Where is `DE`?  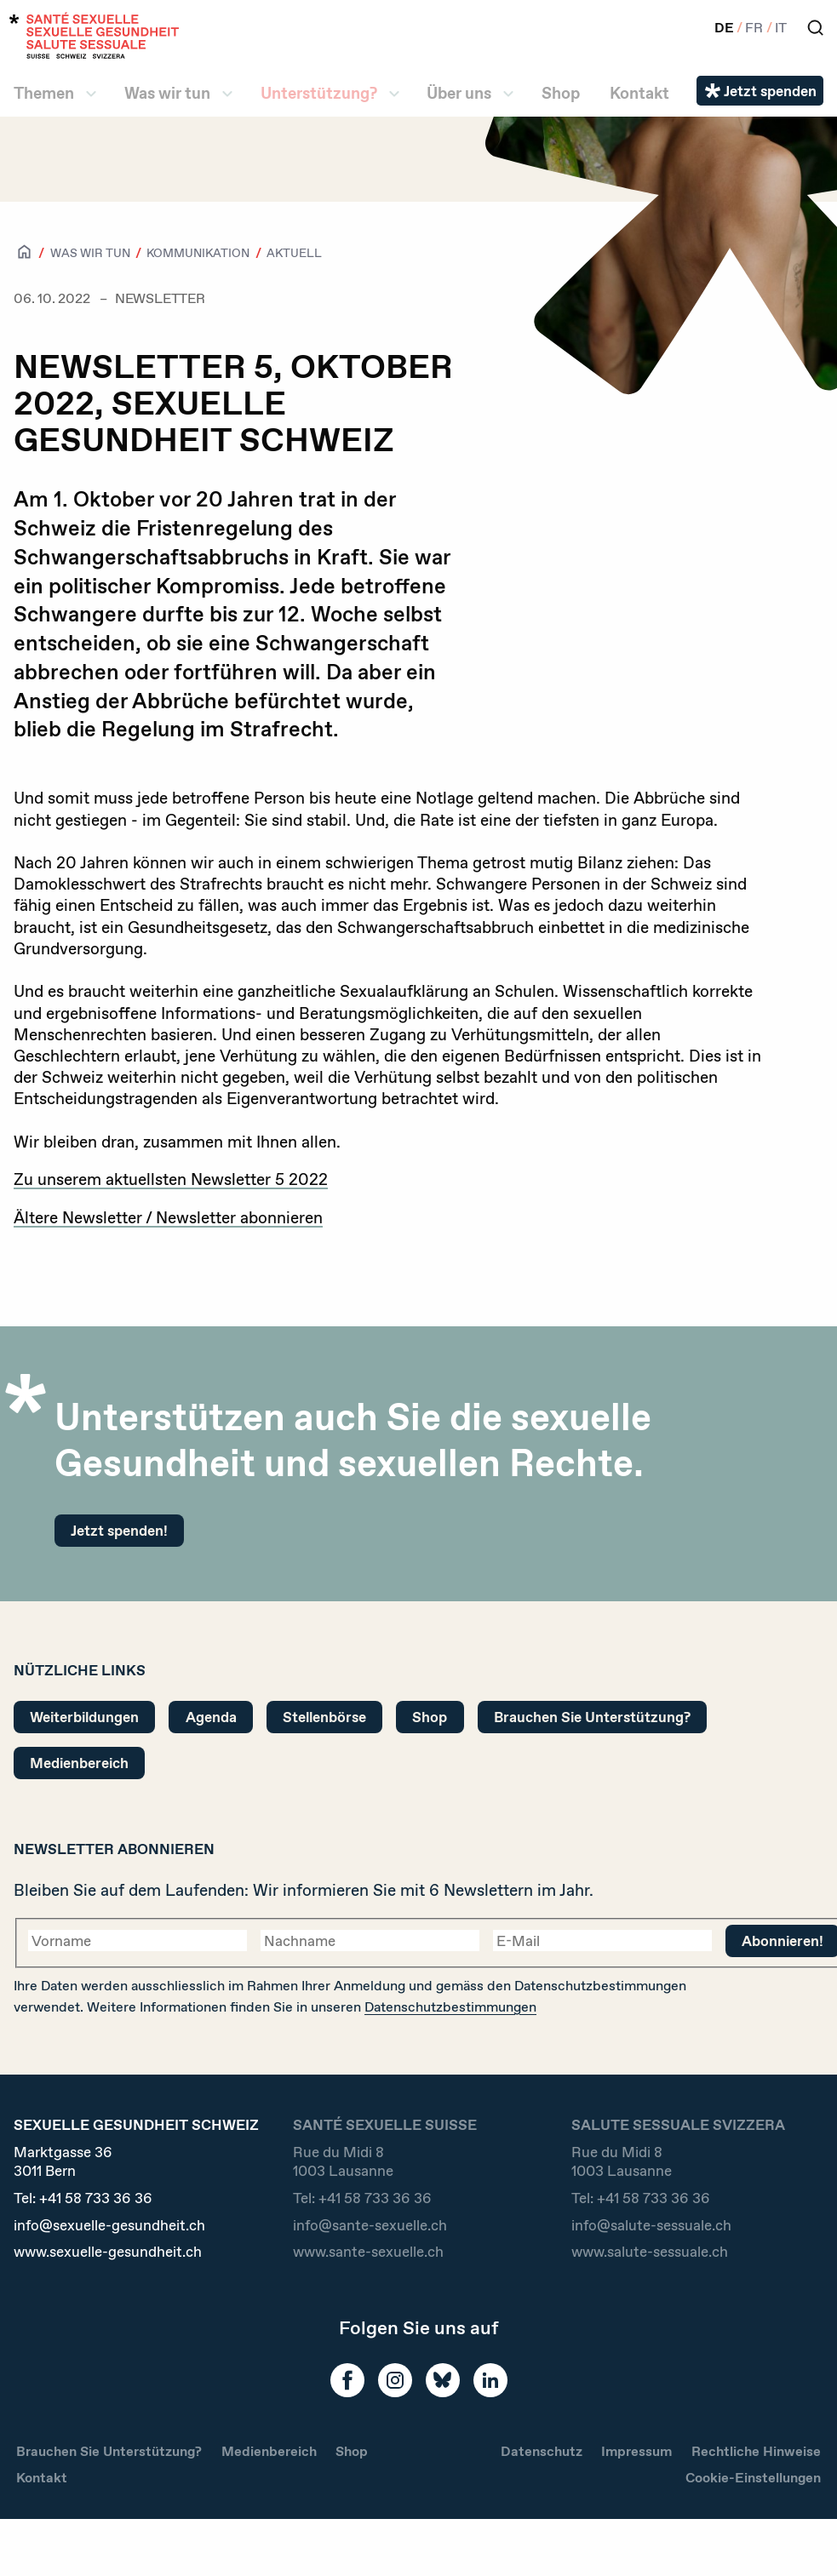
DE is located at coordinates (724, 28).